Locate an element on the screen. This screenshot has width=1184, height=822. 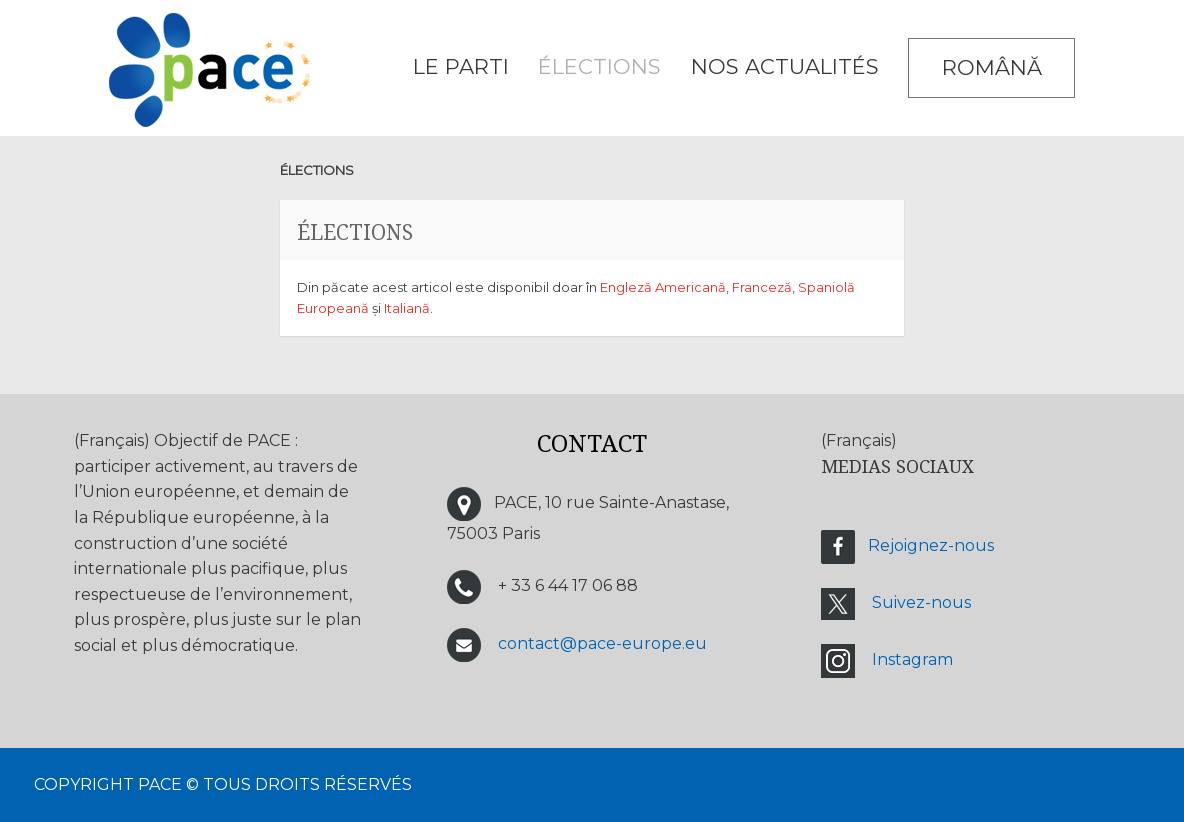
Rejoignez-nous is located at coordinates (931, 546).